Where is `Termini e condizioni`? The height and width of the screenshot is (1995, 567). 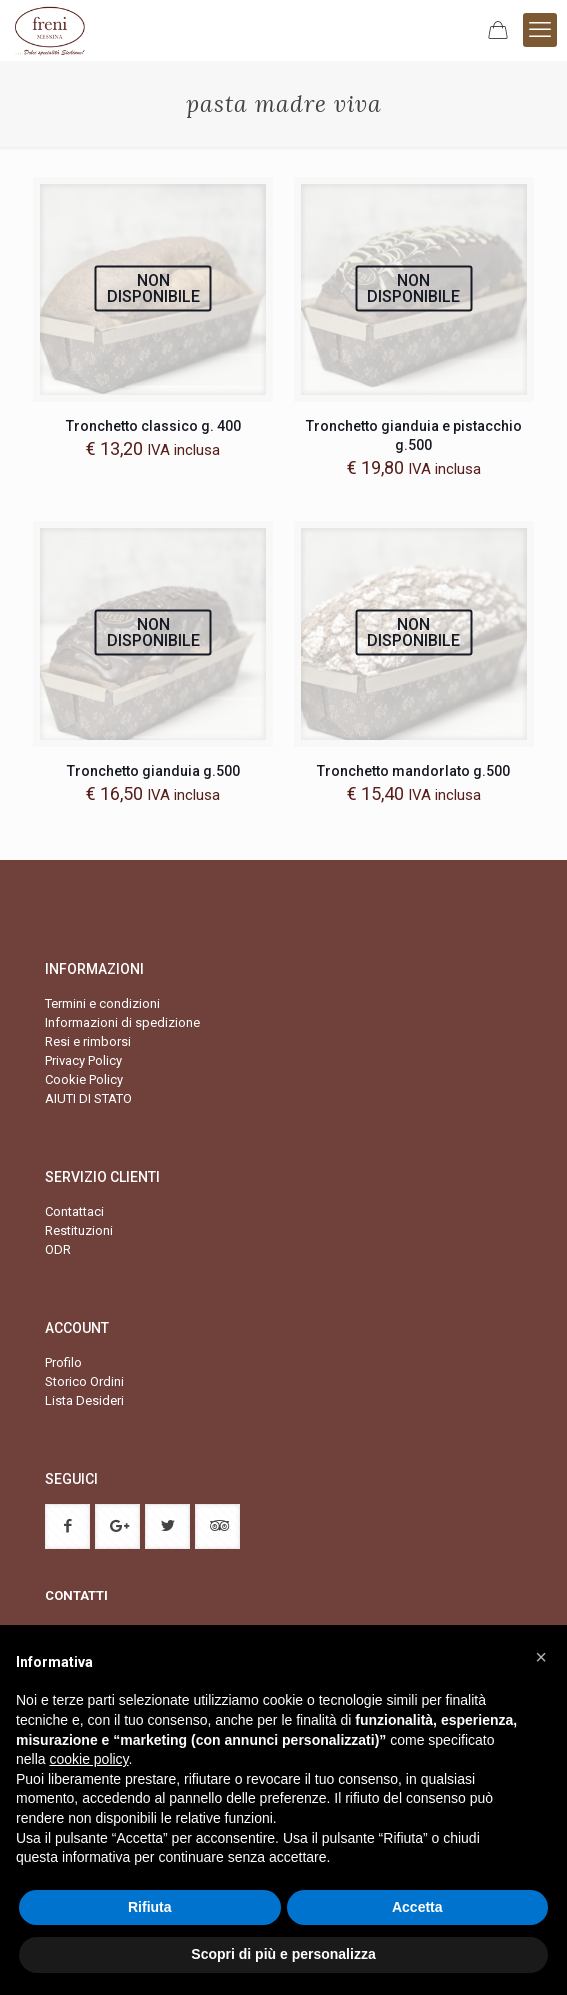 Termini e condizioni is located at coordinates (102, 1003).